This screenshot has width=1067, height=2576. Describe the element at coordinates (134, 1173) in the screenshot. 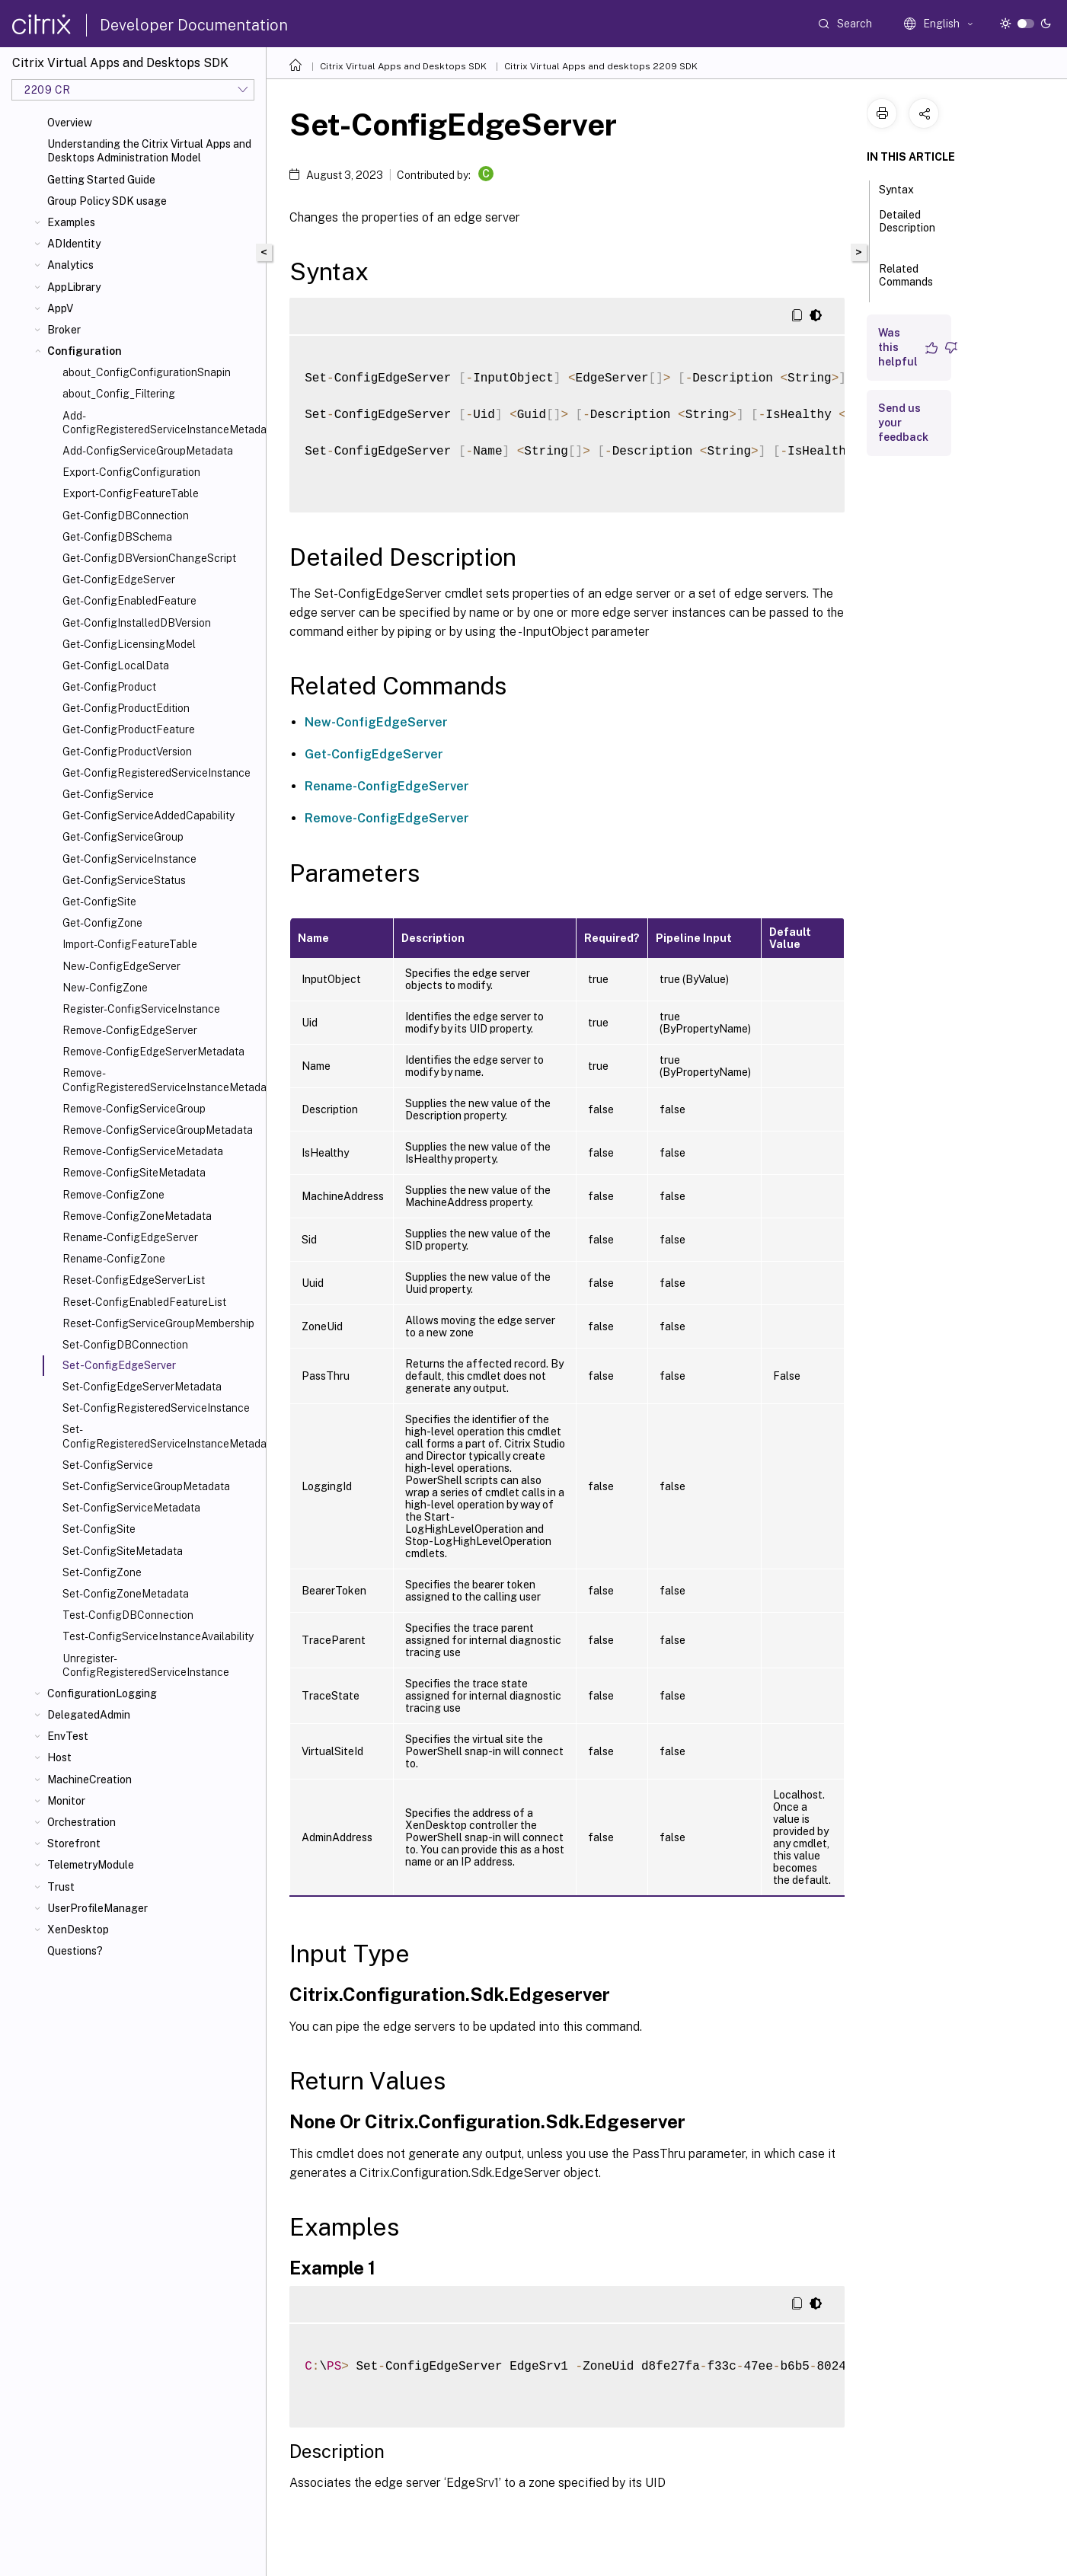

I see `Remove-ConfigSiteMetadata` at that location.